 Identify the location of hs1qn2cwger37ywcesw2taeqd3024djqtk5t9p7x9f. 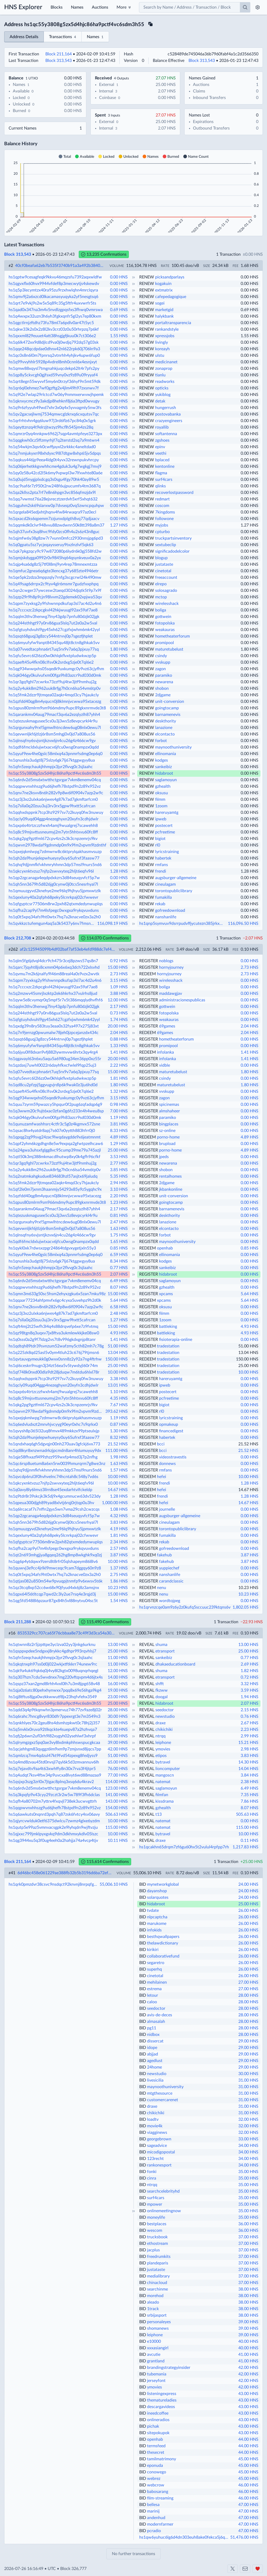
(55, 590).